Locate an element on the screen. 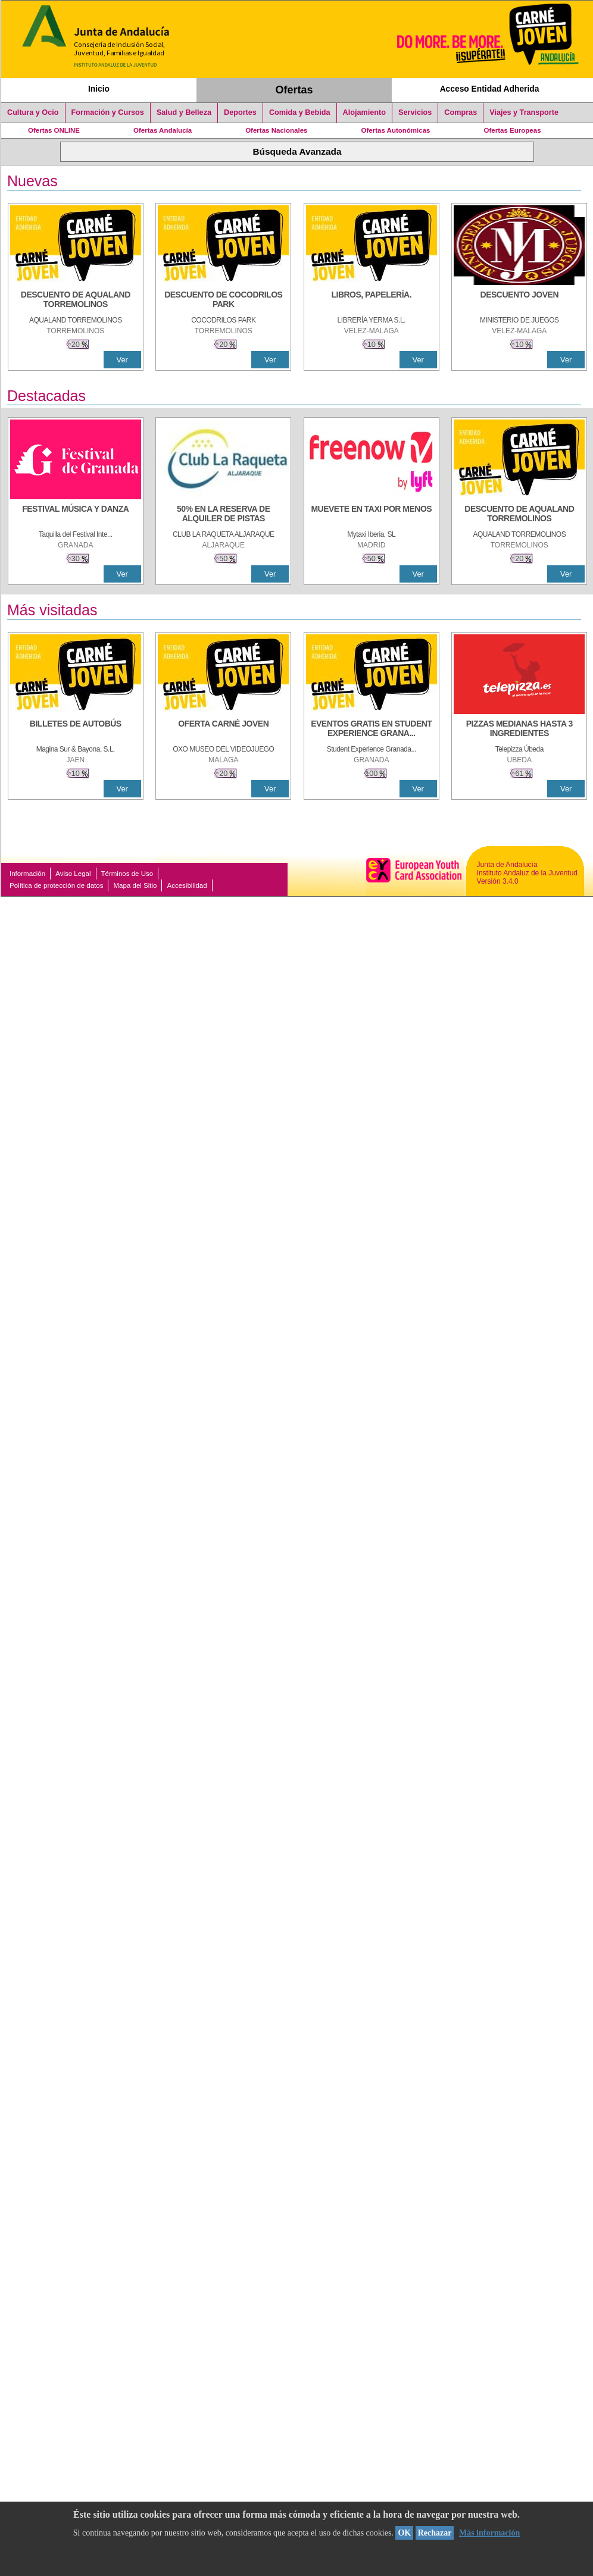  Política de protección de datos is located at coordinates (56, 885).